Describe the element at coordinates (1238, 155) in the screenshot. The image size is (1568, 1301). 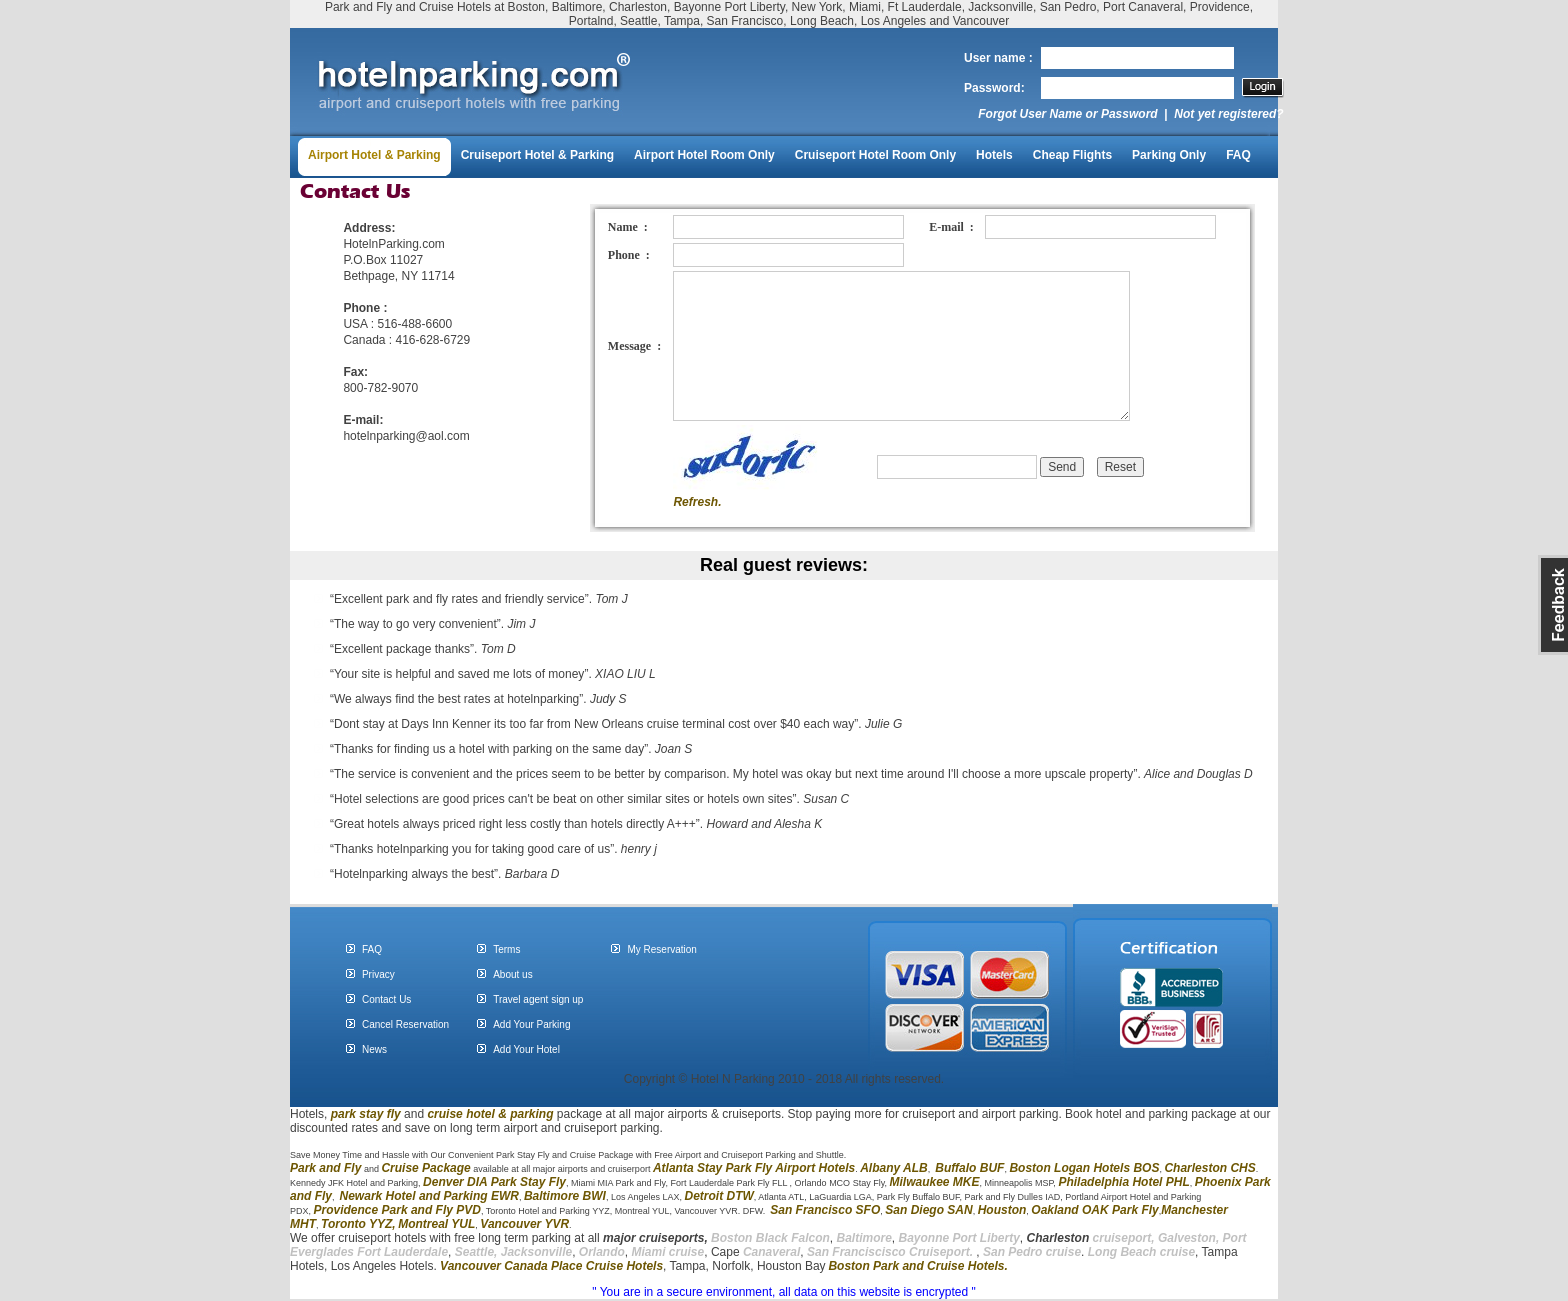
I see `FAQ` at that location.